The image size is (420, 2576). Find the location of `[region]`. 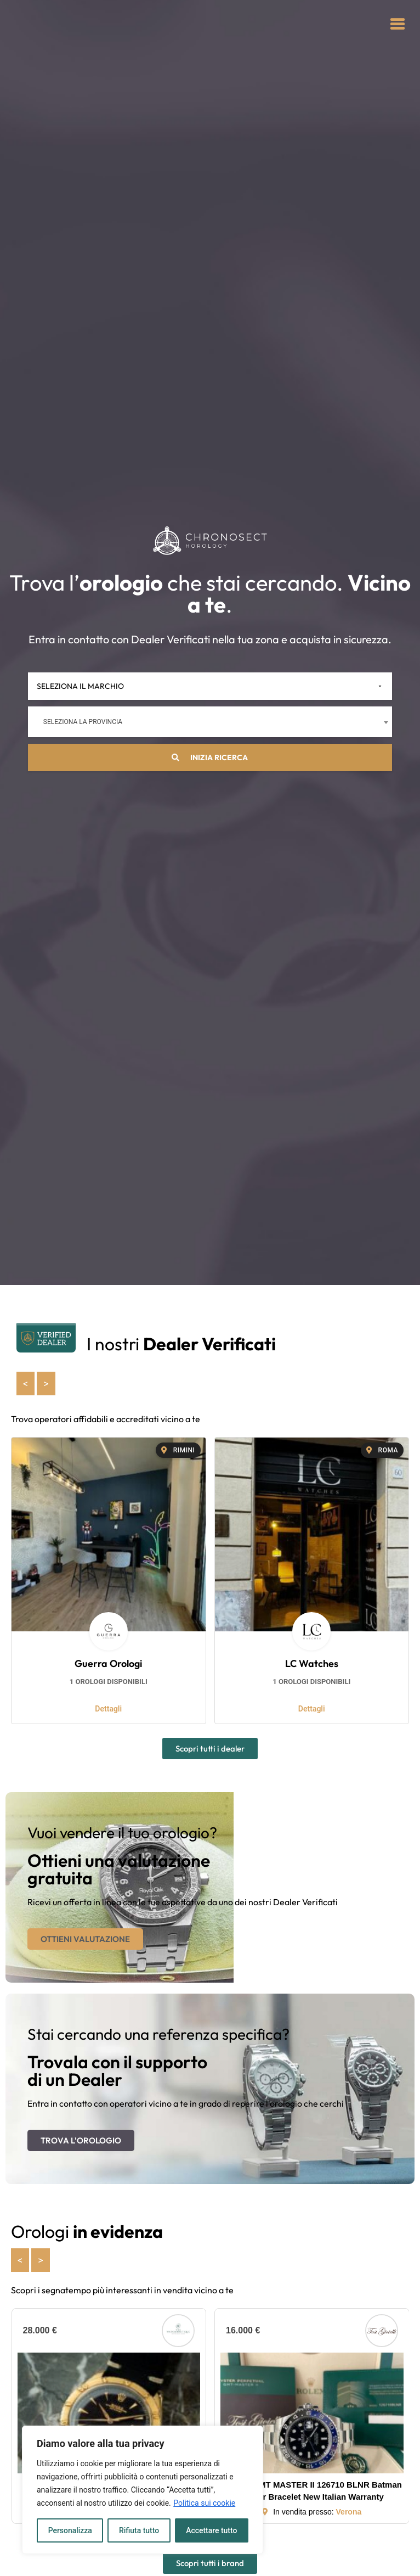

[region] is located at coordinates (142, 2490).